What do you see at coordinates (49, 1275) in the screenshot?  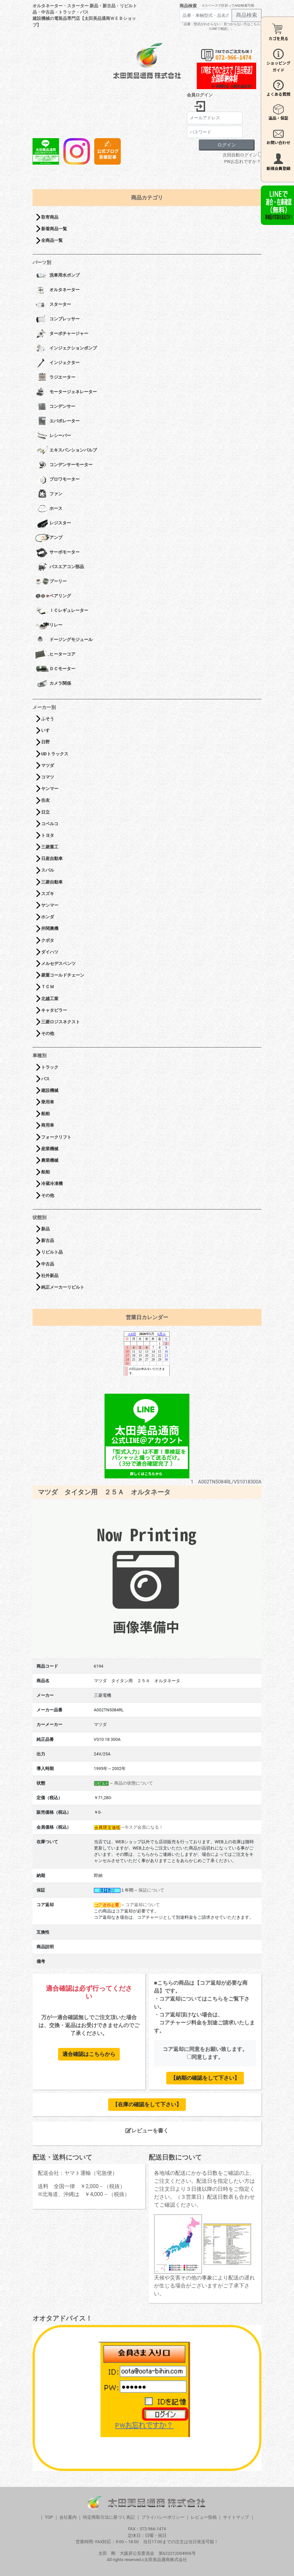 I see `社外新品` at bounding box center [49, 1275].